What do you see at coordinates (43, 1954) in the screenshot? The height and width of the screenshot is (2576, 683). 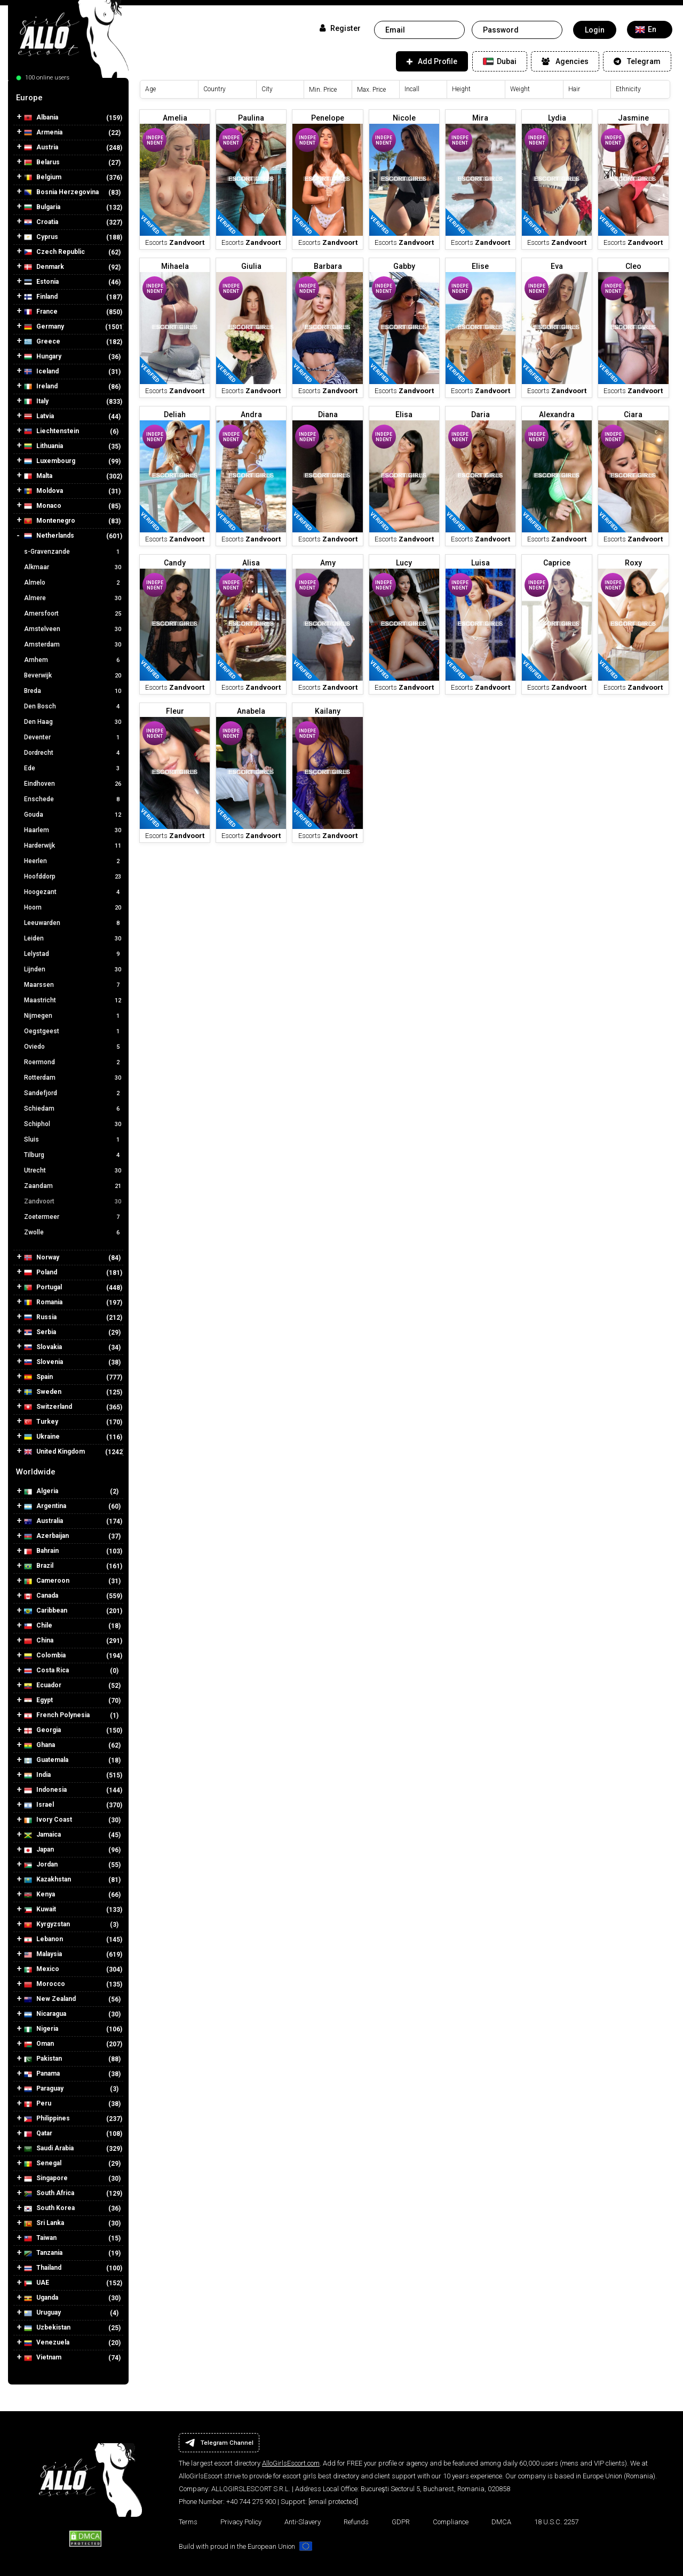 I see `Malaysia` at bounding box center [43, 1954].